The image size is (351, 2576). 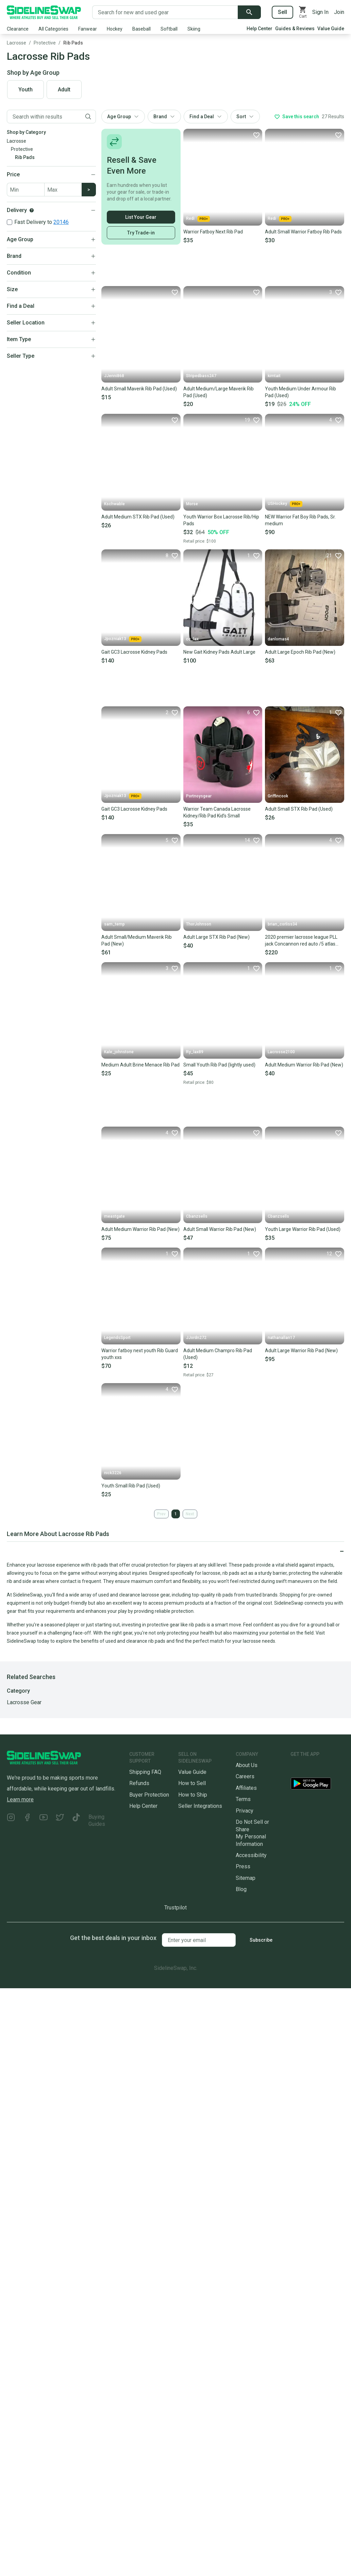 I want to click on JJenni868, so click(x=114, y=375).